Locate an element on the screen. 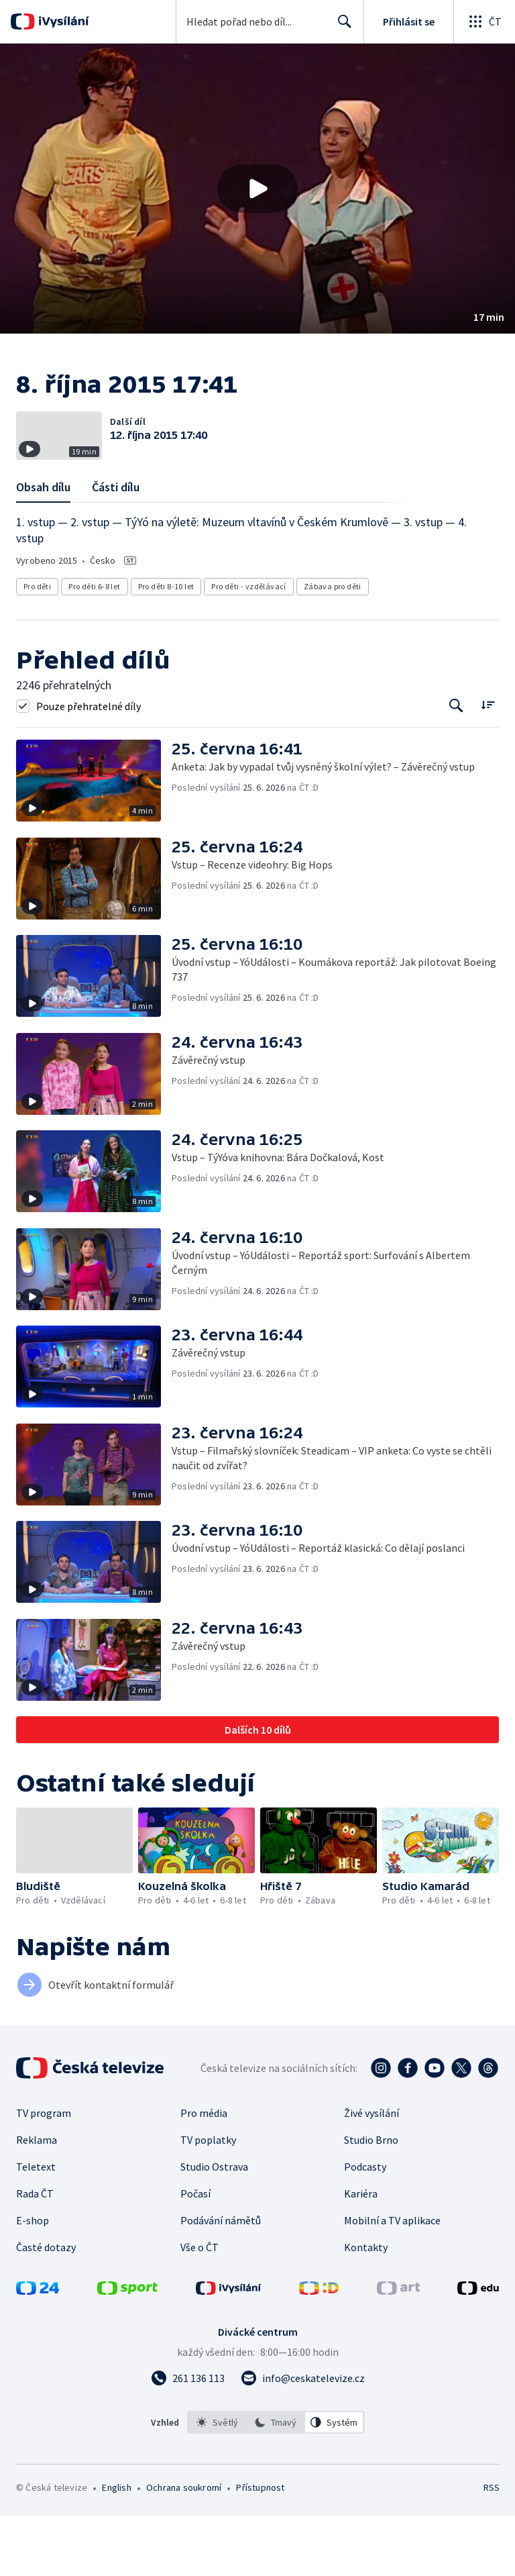 The image size is (515, 2576). Teletext is located at coordinates (36, 2227).